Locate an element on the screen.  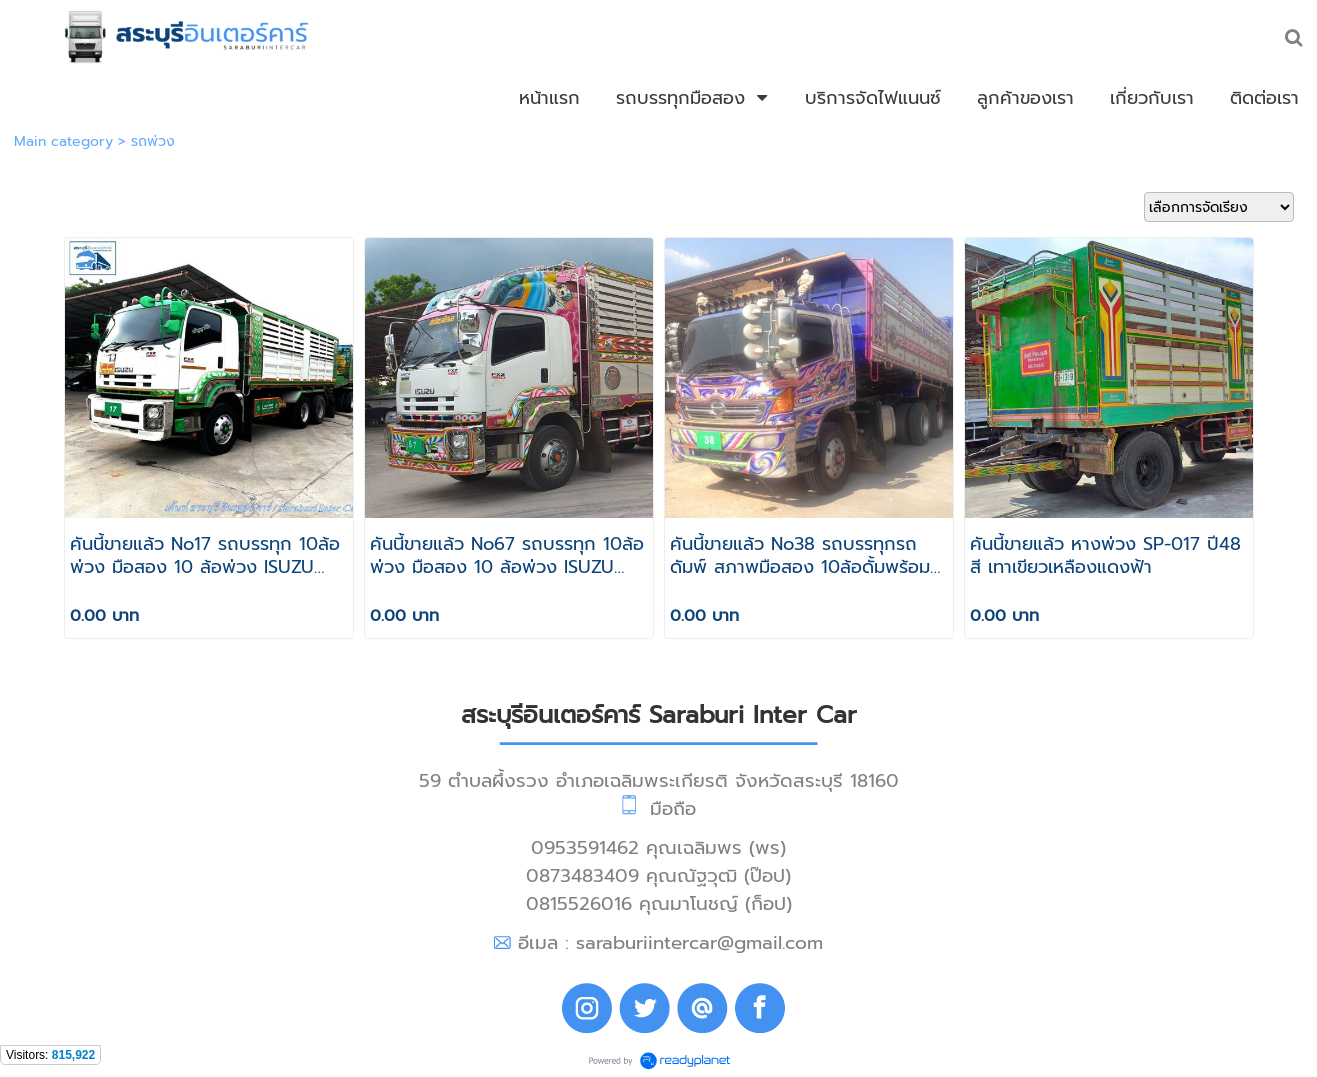
Main category is located at coordinates (63, 141).